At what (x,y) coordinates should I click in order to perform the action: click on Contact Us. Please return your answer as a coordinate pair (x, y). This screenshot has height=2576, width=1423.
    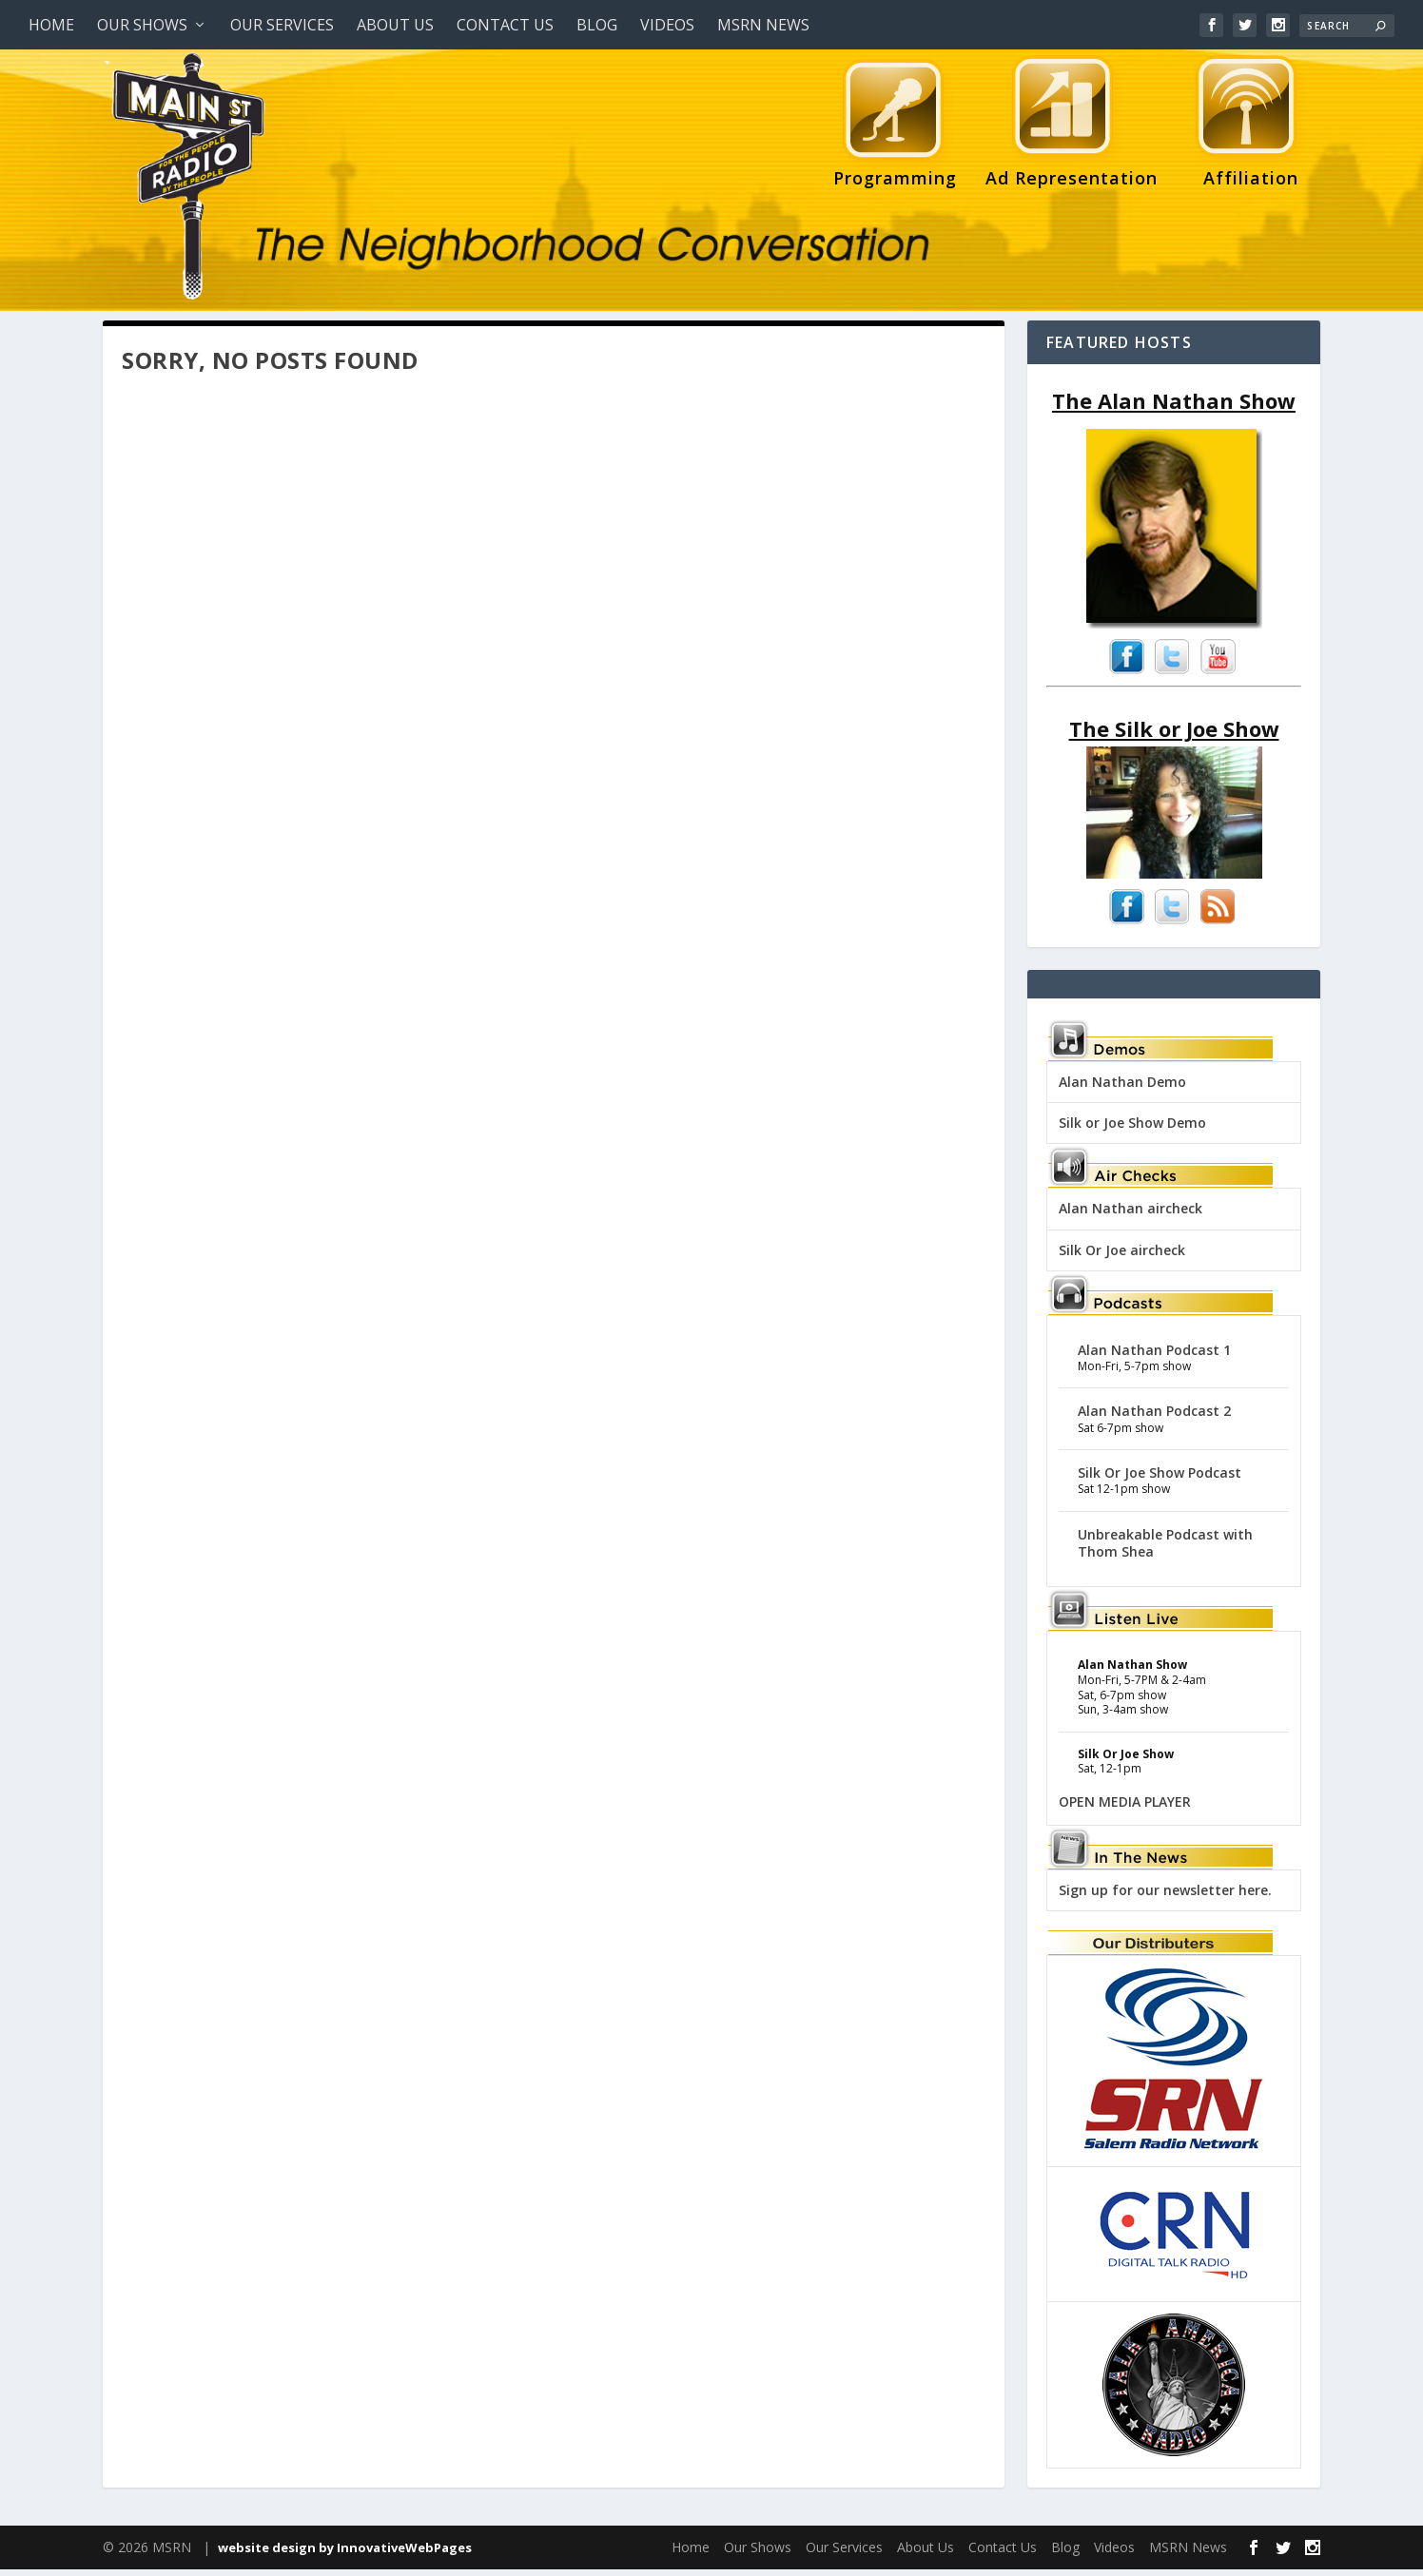
    Looking at the image, I should click on (505, 24).